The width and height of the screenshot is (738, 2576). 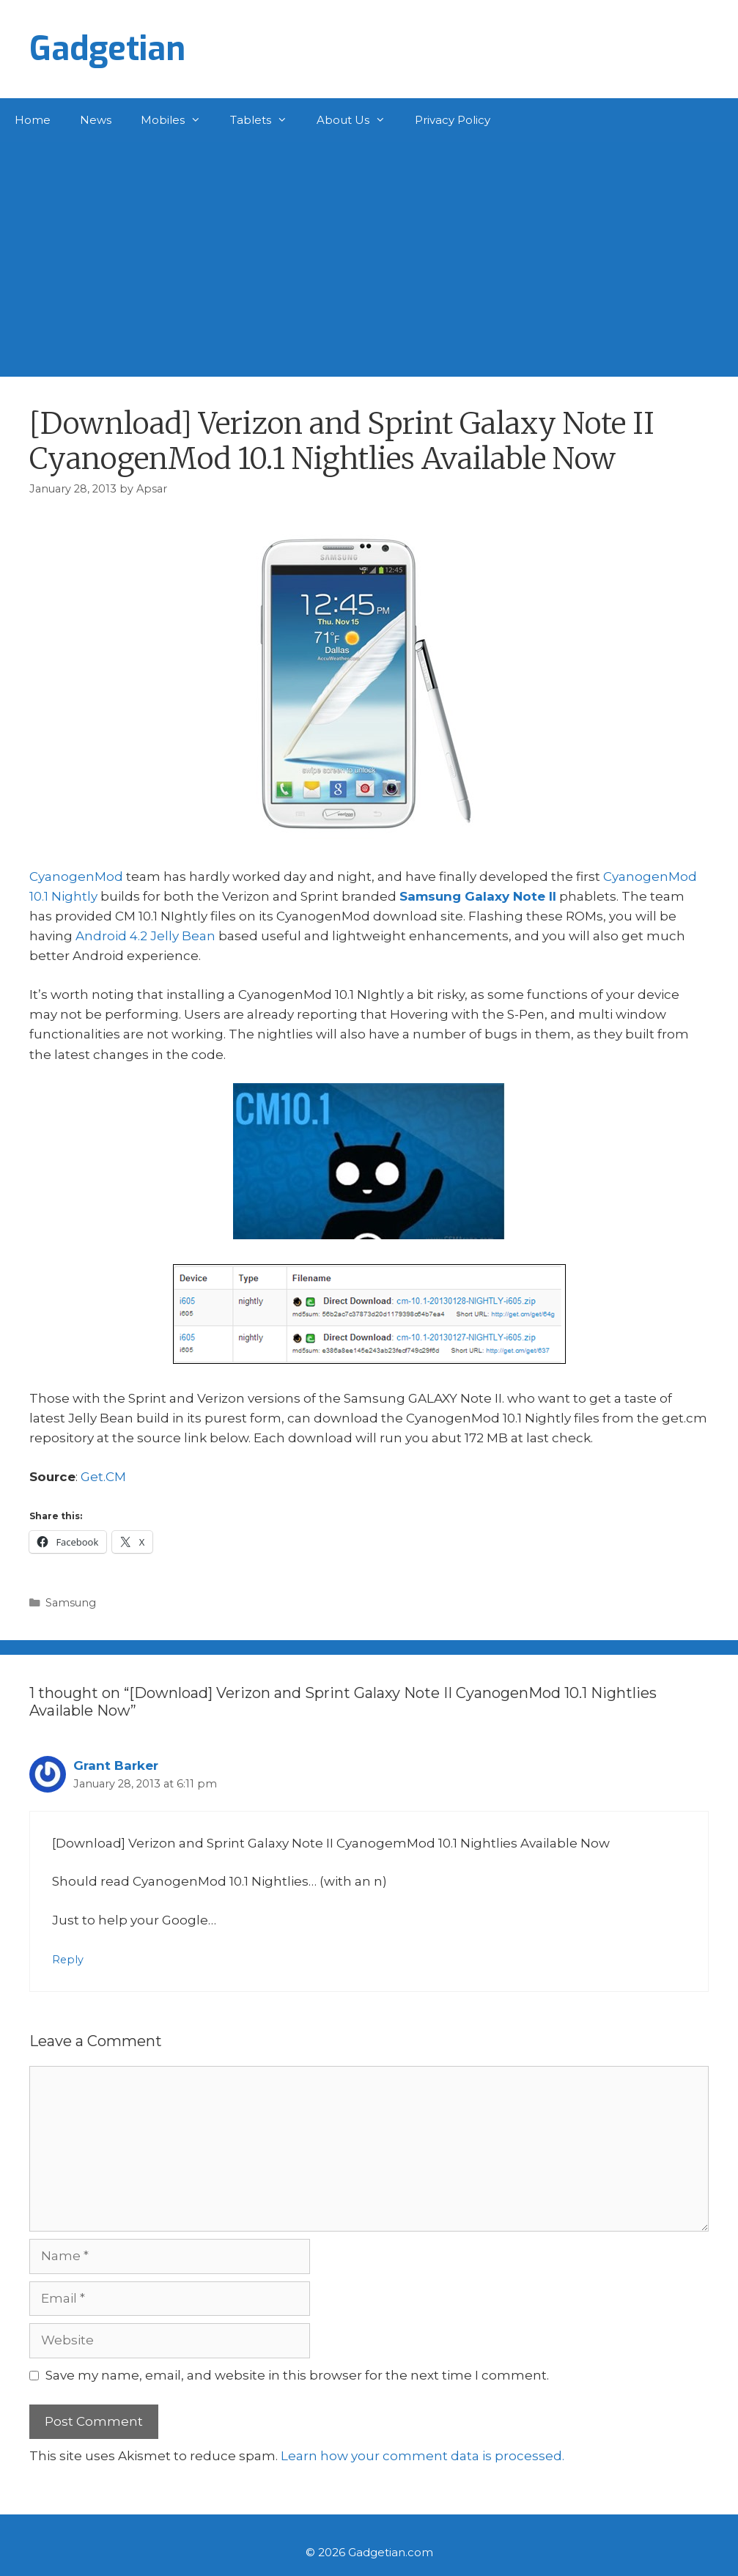 What do you see at coordinates (103, 1476) in the screenshot?
I see `Get.CM` at bounding box center [103, 1476].